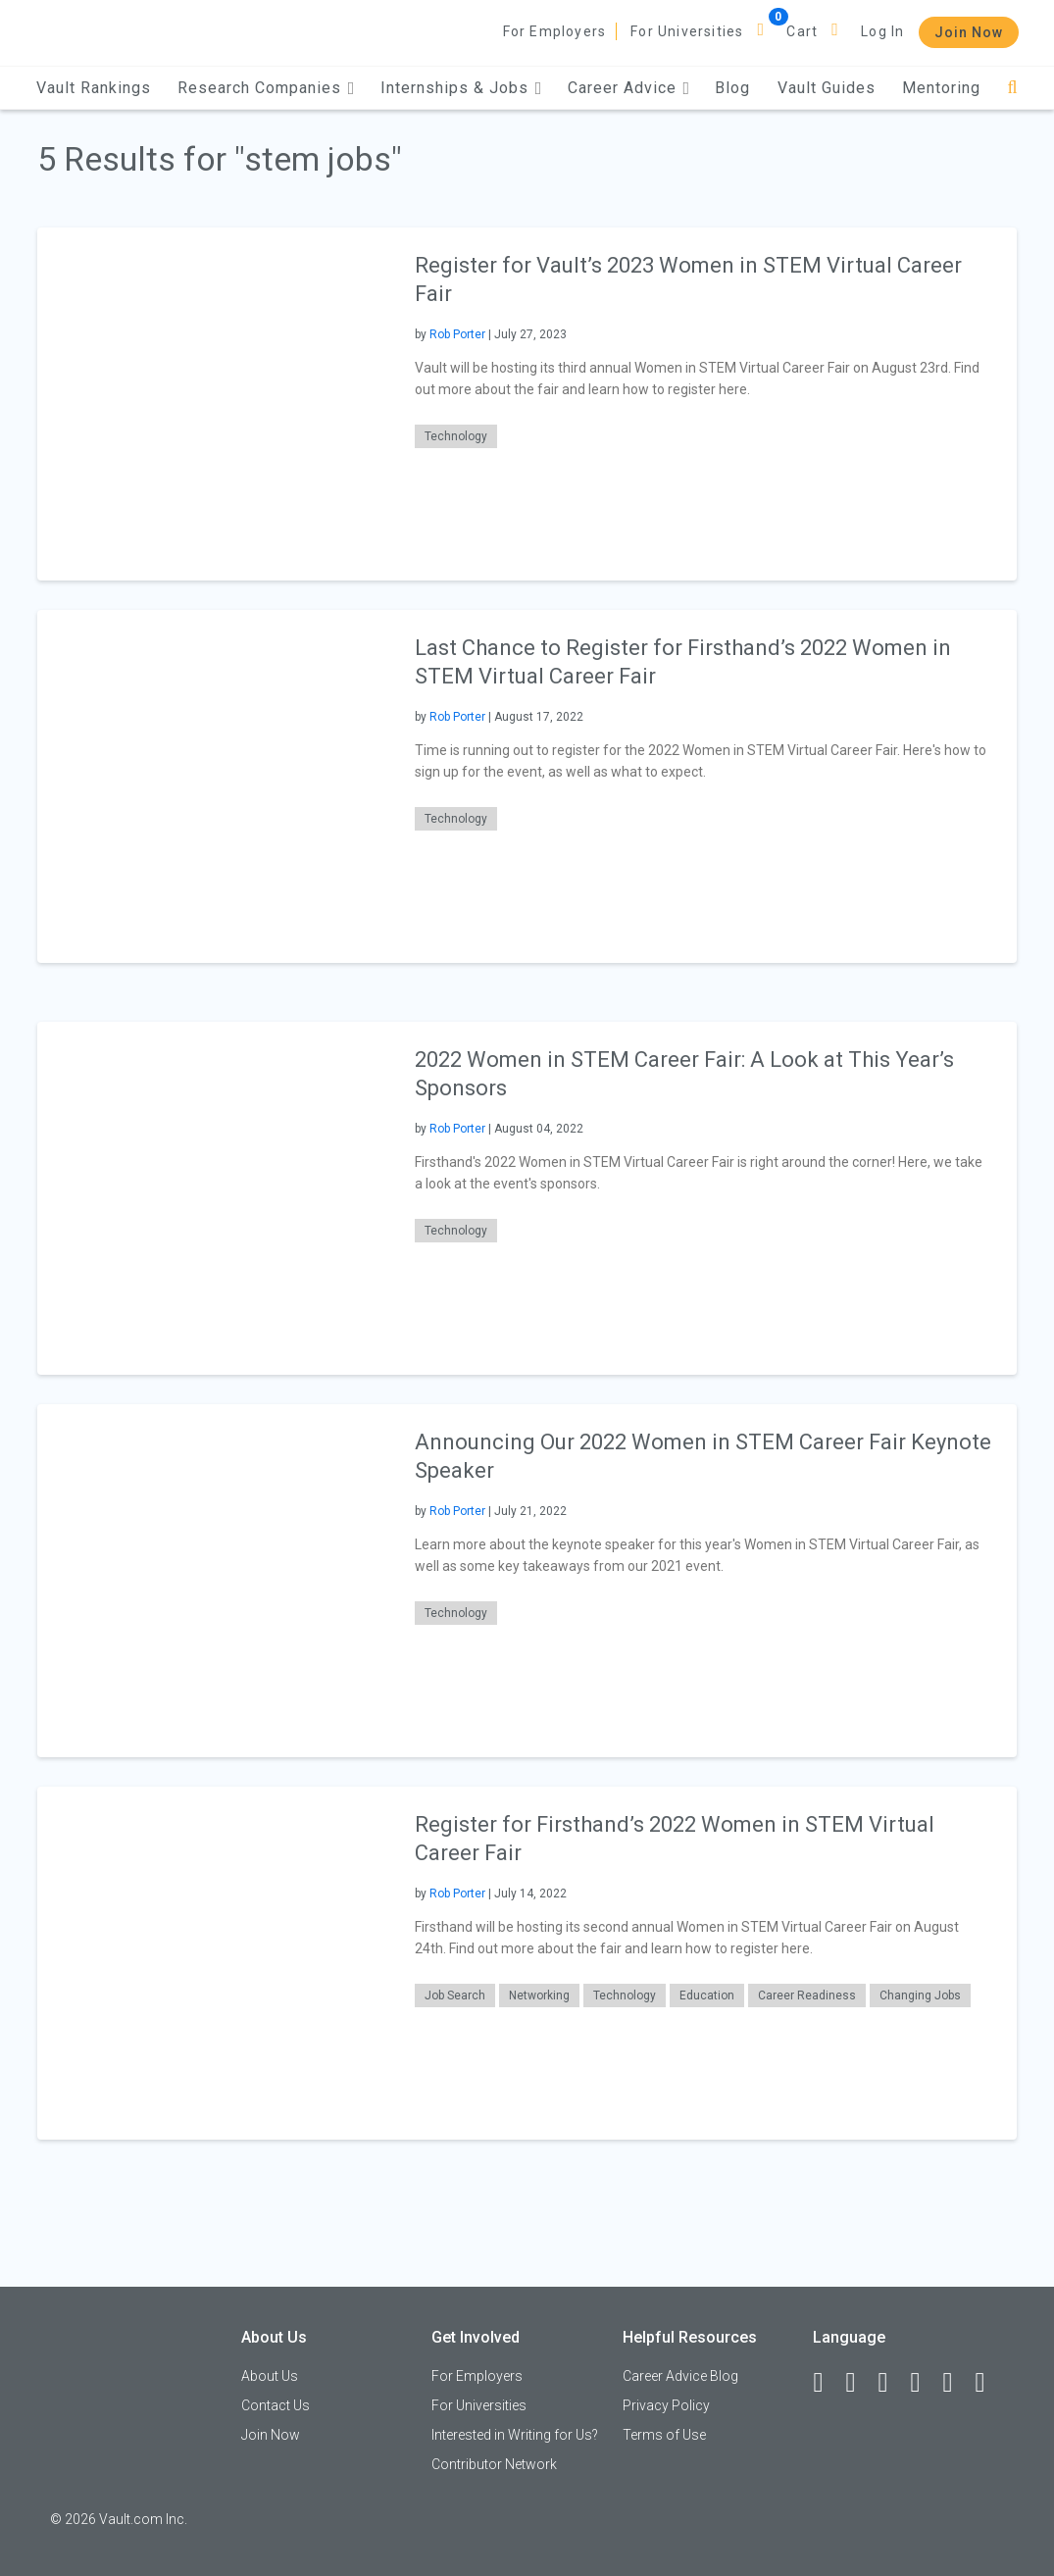  I want to click on Career Readiness, so click(807, 1995).